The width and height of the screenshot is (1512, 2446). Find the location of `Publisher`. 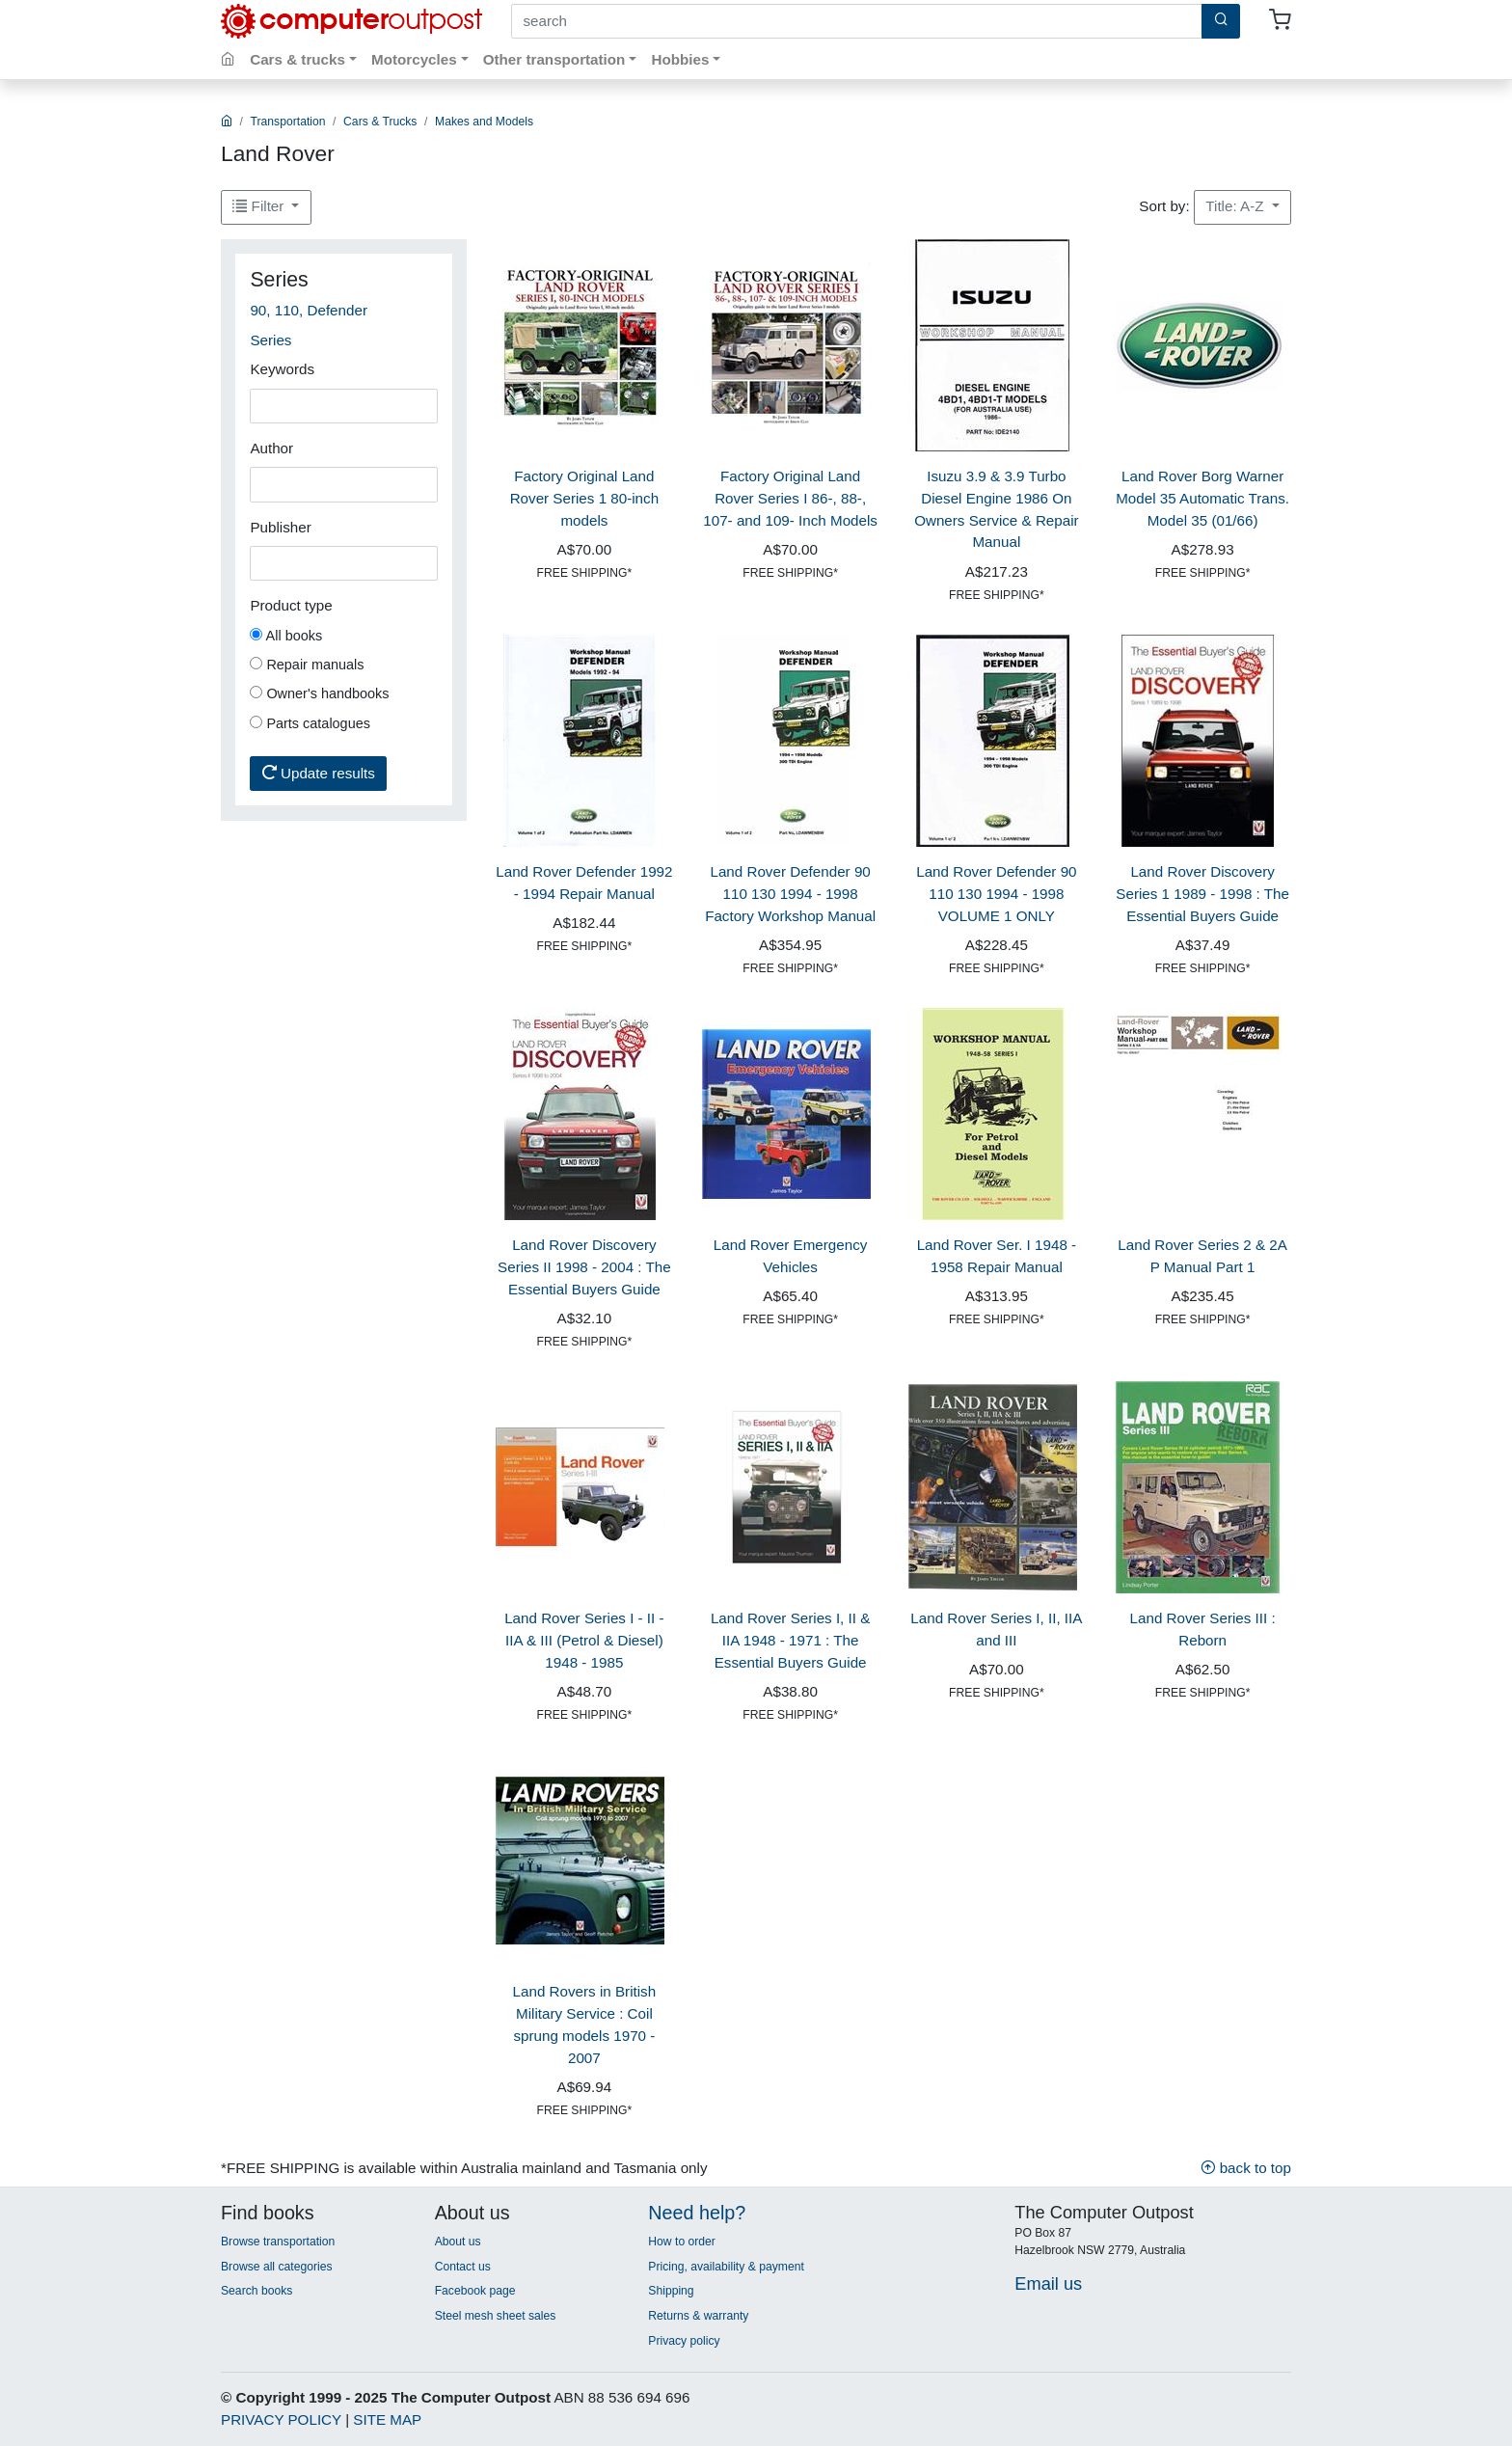

Publisher is located at coordinates (280, 527).